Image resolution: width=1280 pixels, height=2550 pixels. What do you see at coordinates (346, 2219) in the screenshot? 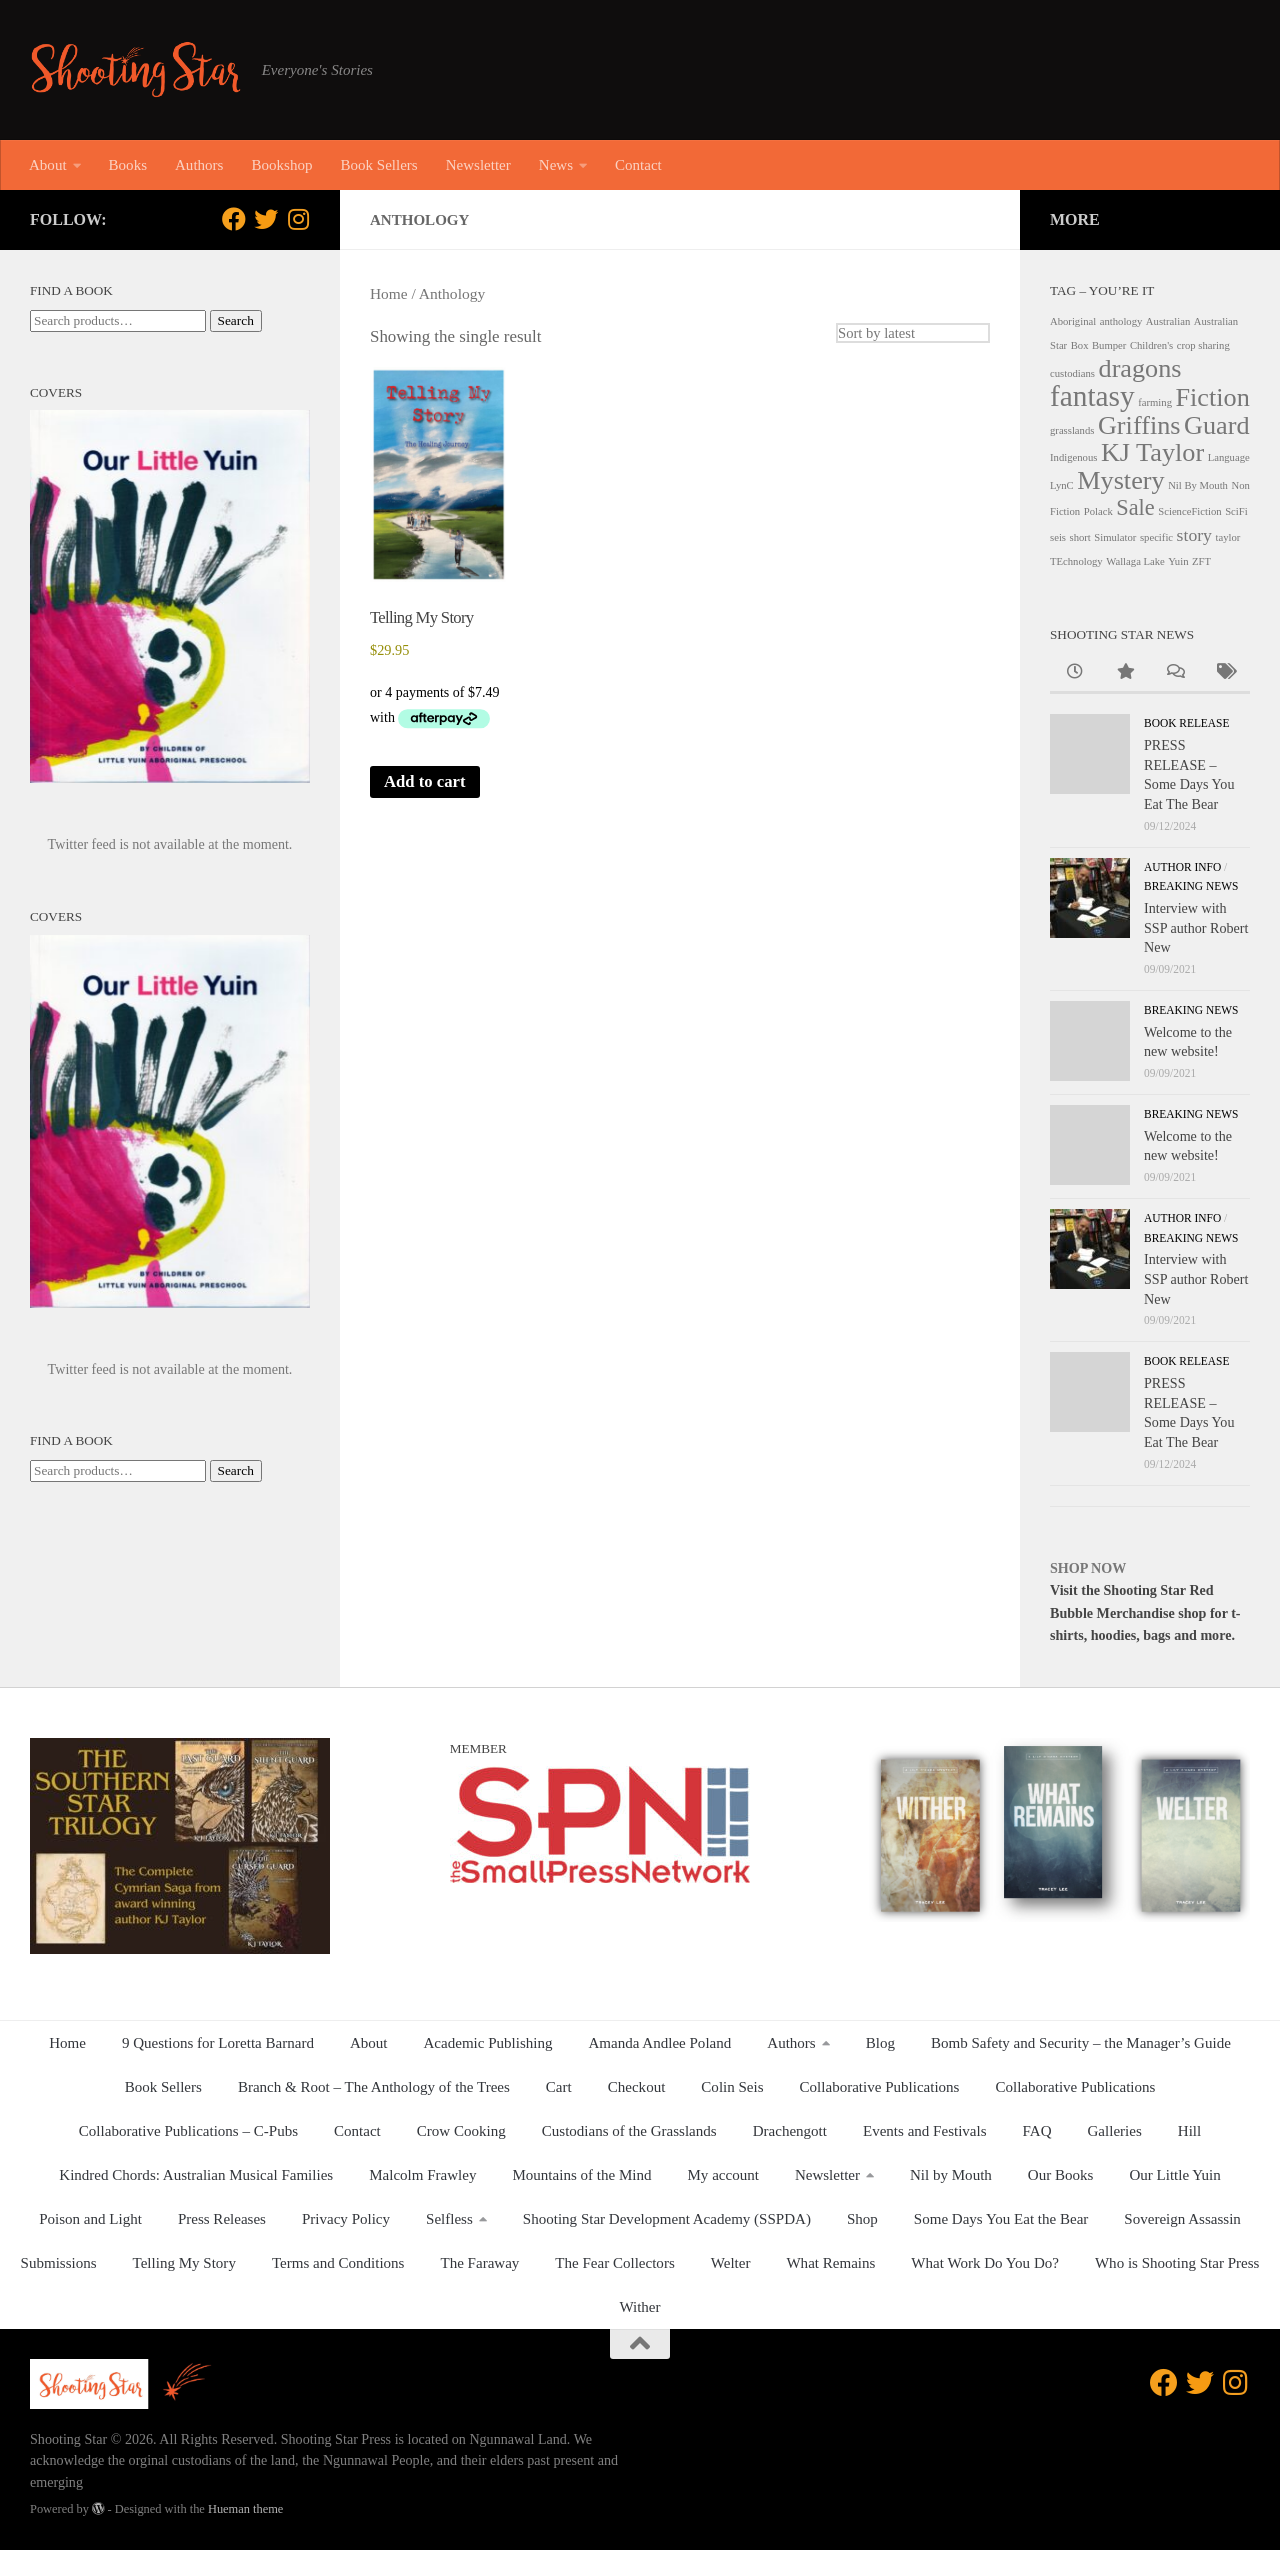
I see `Privacy Policy` at bounding box center [346, 2219].